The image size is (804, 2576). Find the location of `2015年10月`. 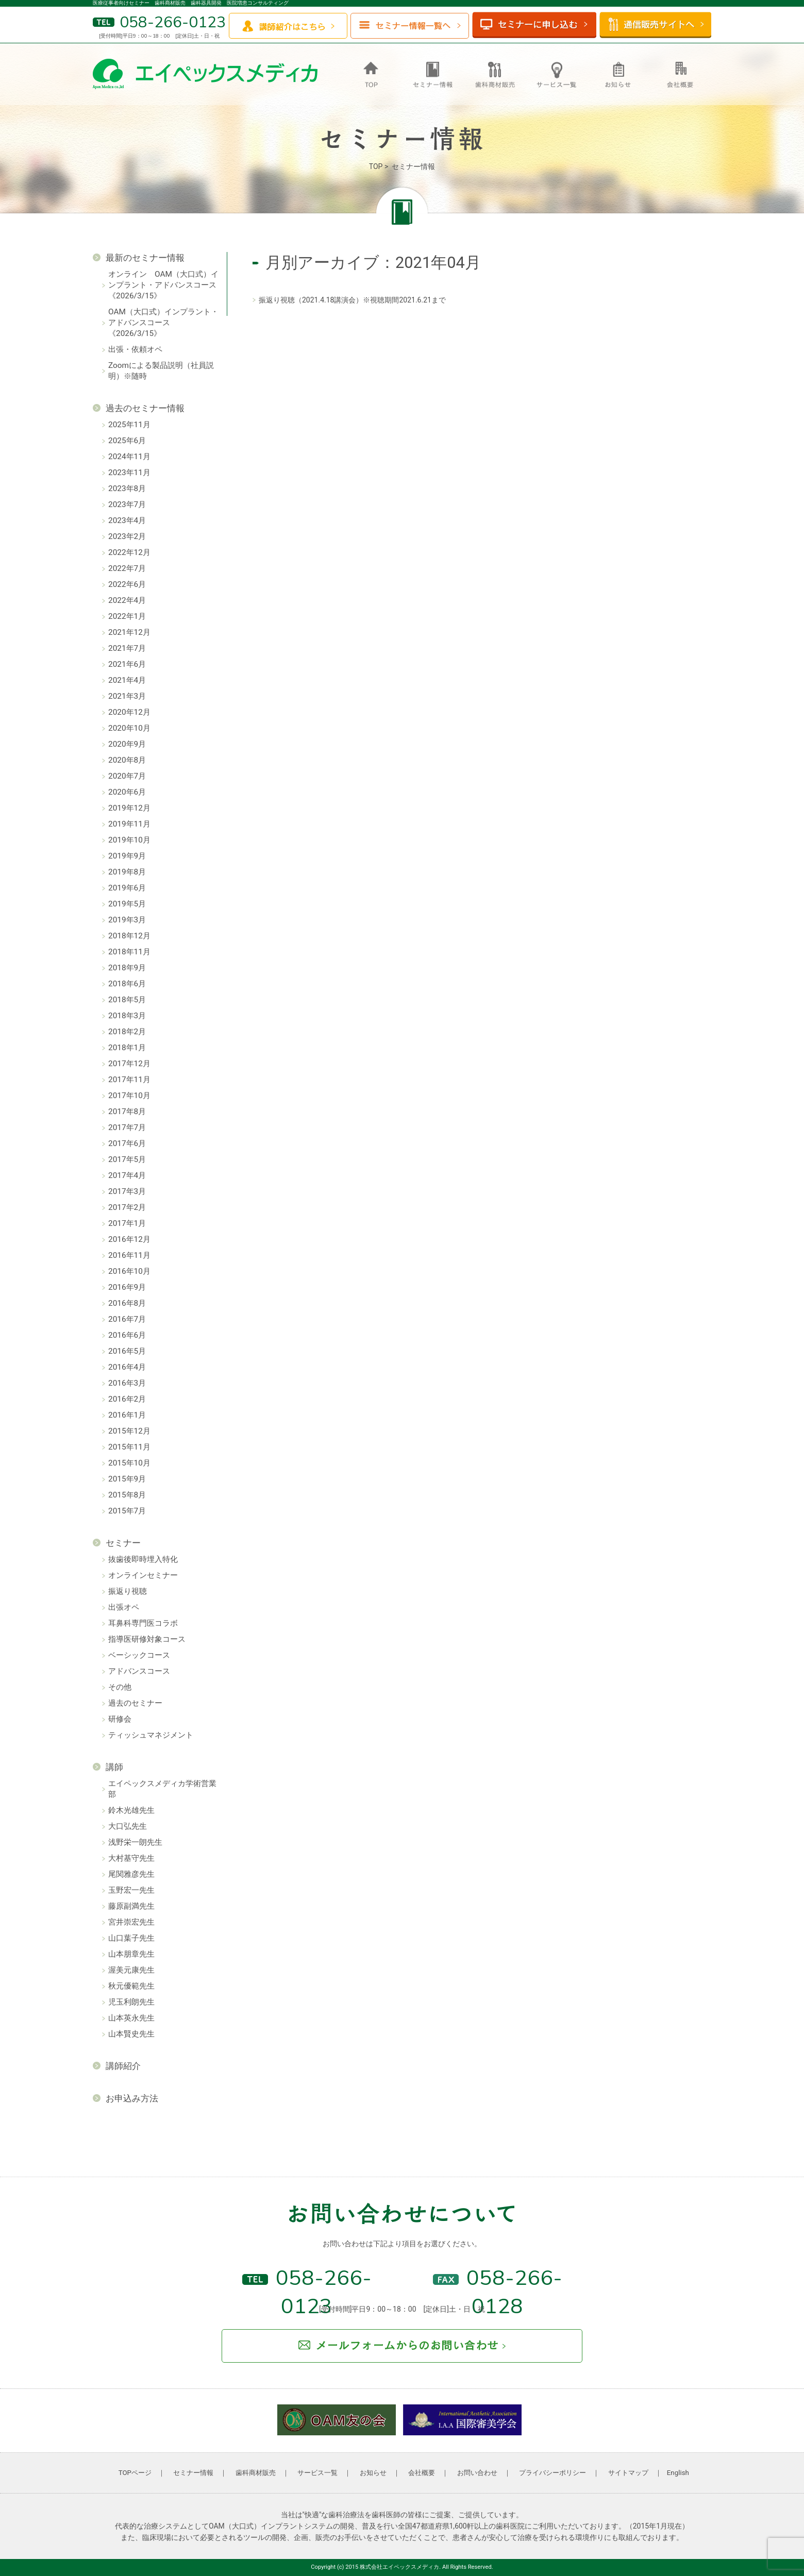

2015年10月 is located at coordinates (129, 1463).